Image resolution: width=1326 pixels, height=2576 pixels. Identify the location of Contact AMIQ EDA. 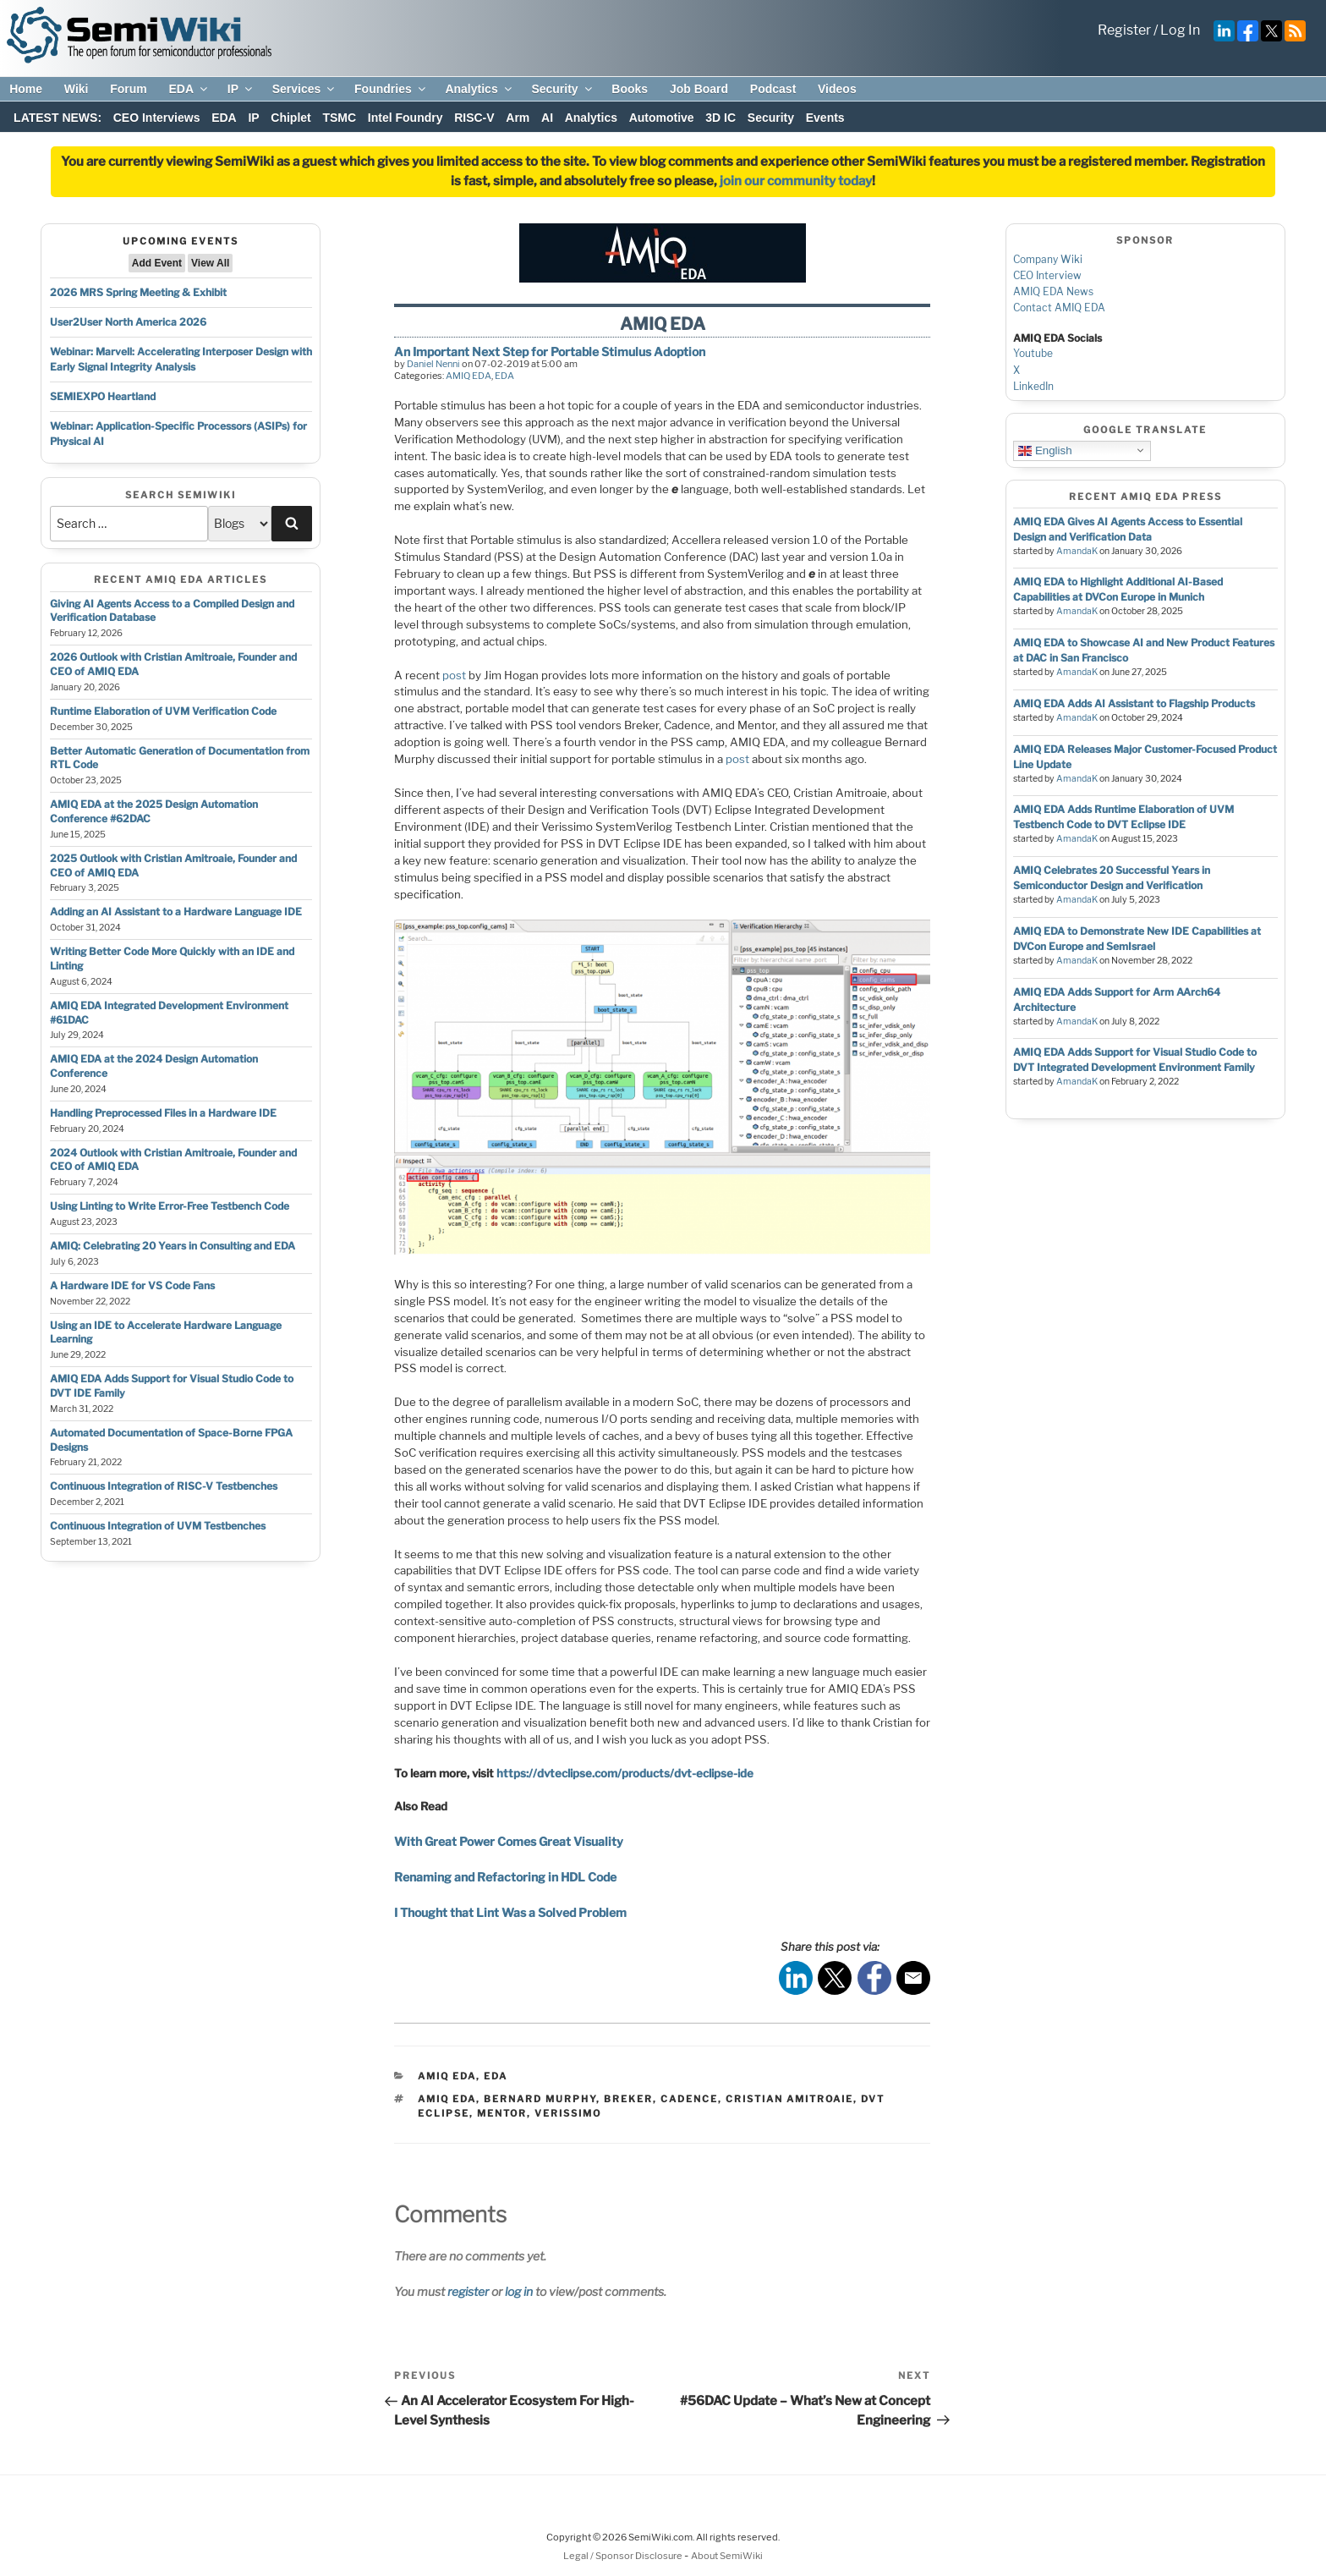
(1059, 307).